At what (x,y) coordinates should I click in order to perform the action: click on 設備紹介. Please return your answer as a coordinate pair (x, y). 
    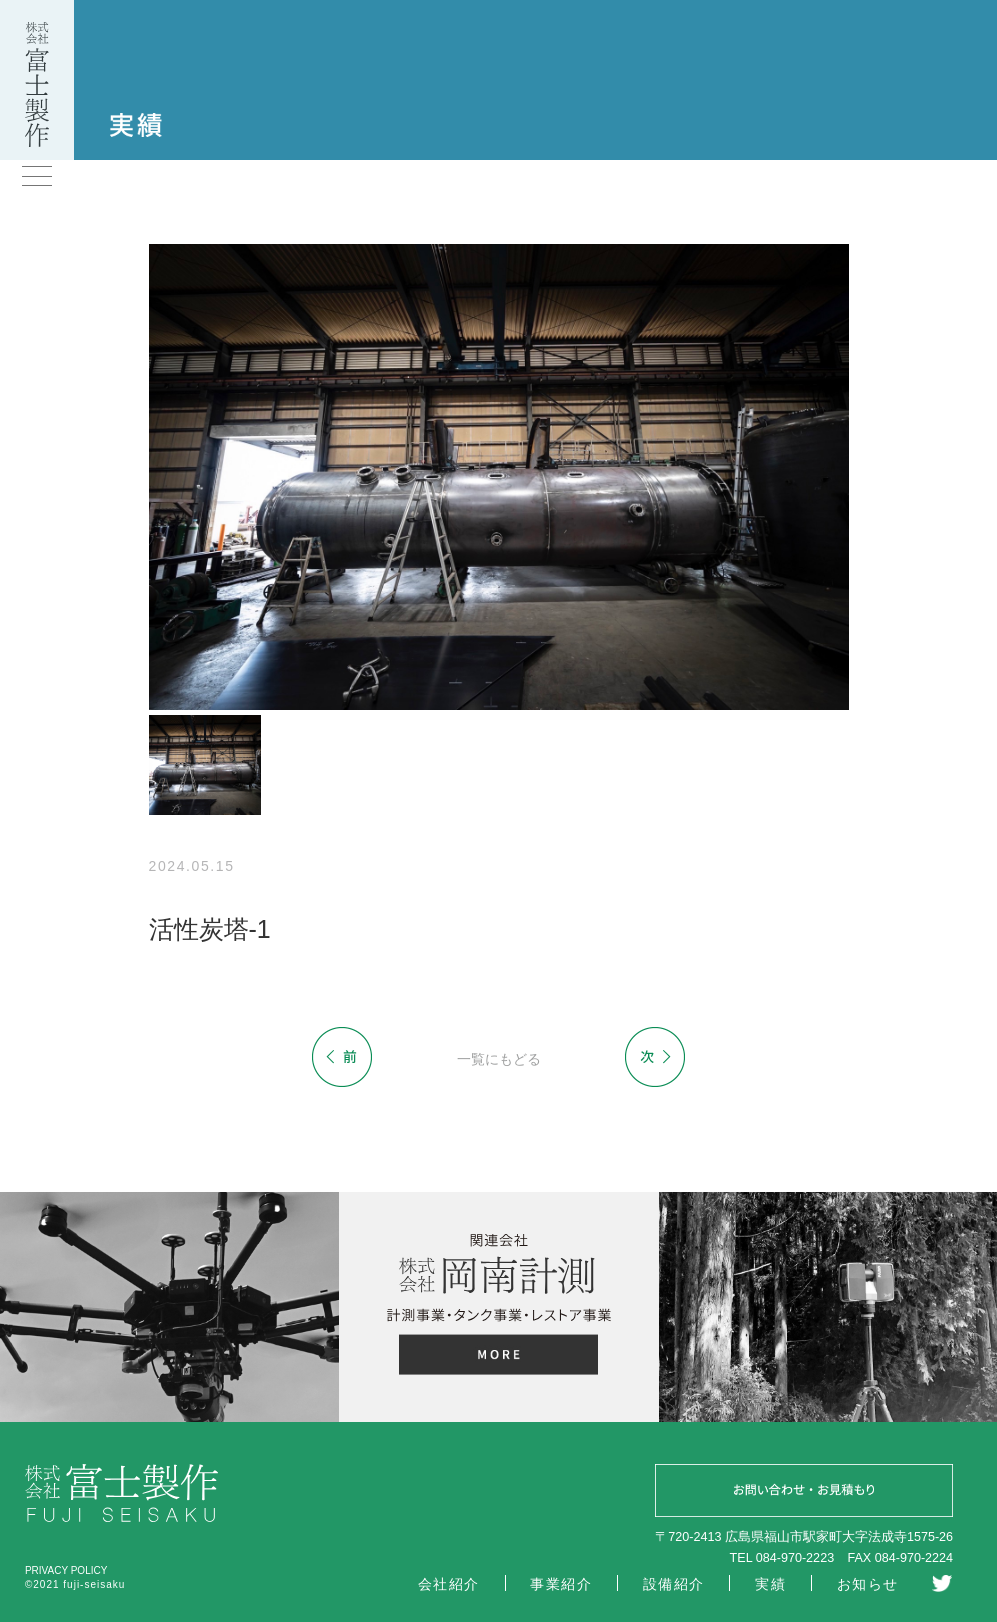
    Looking at the image, I should click on (674, 1584).